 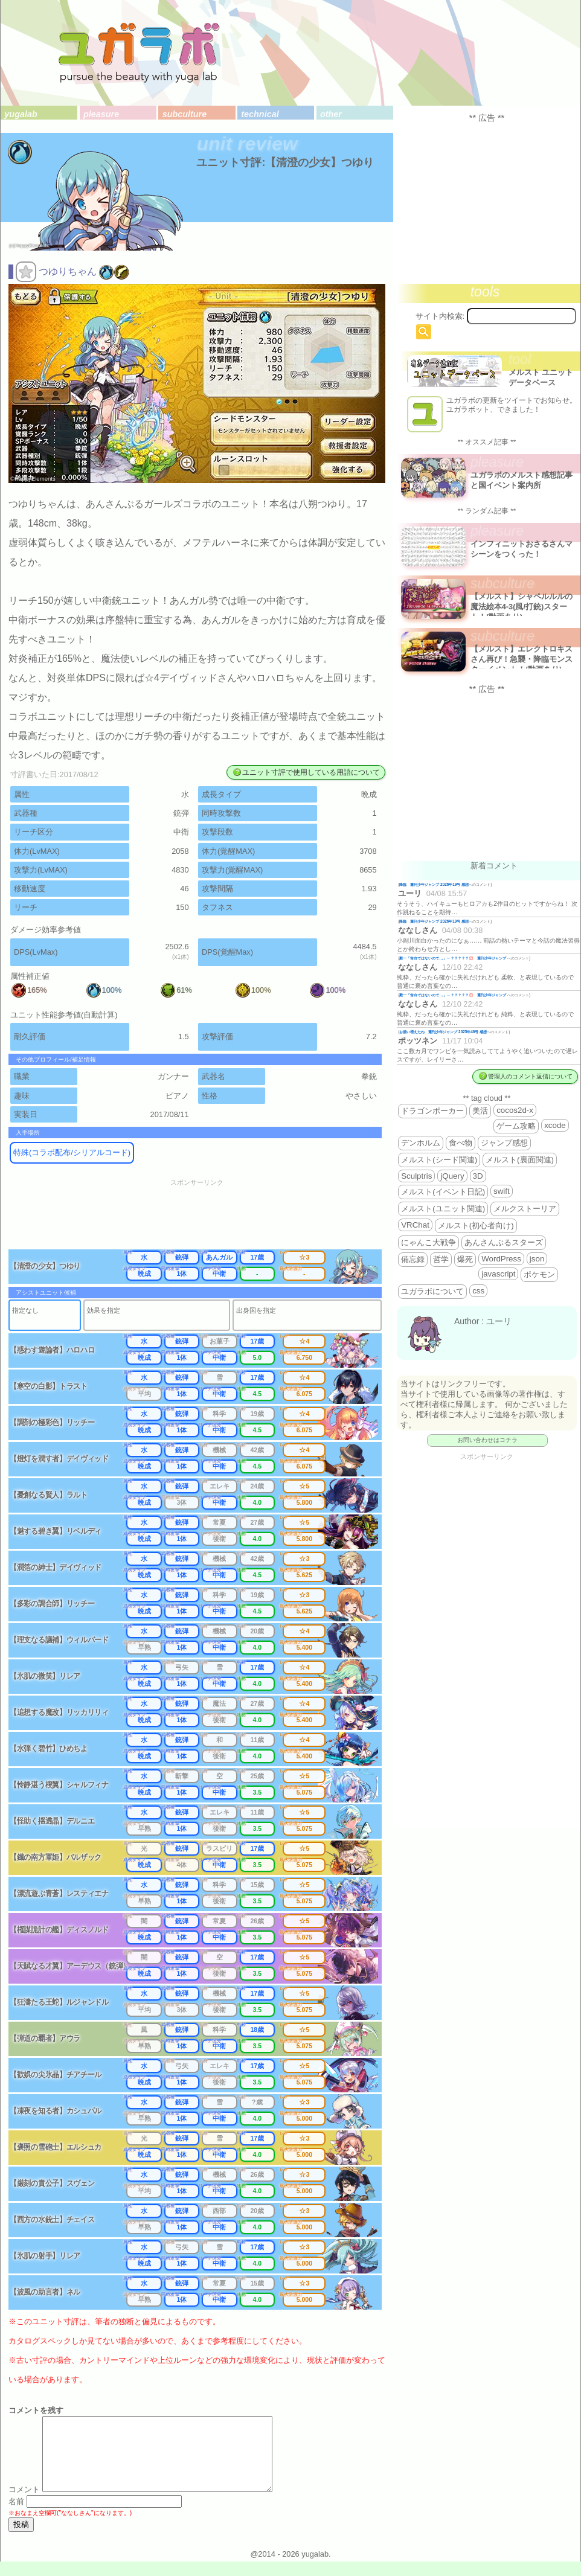 What do you see at coordinates (16, 2515) in the screenshot?
I see `名前` at bounding box center [16, 2515].